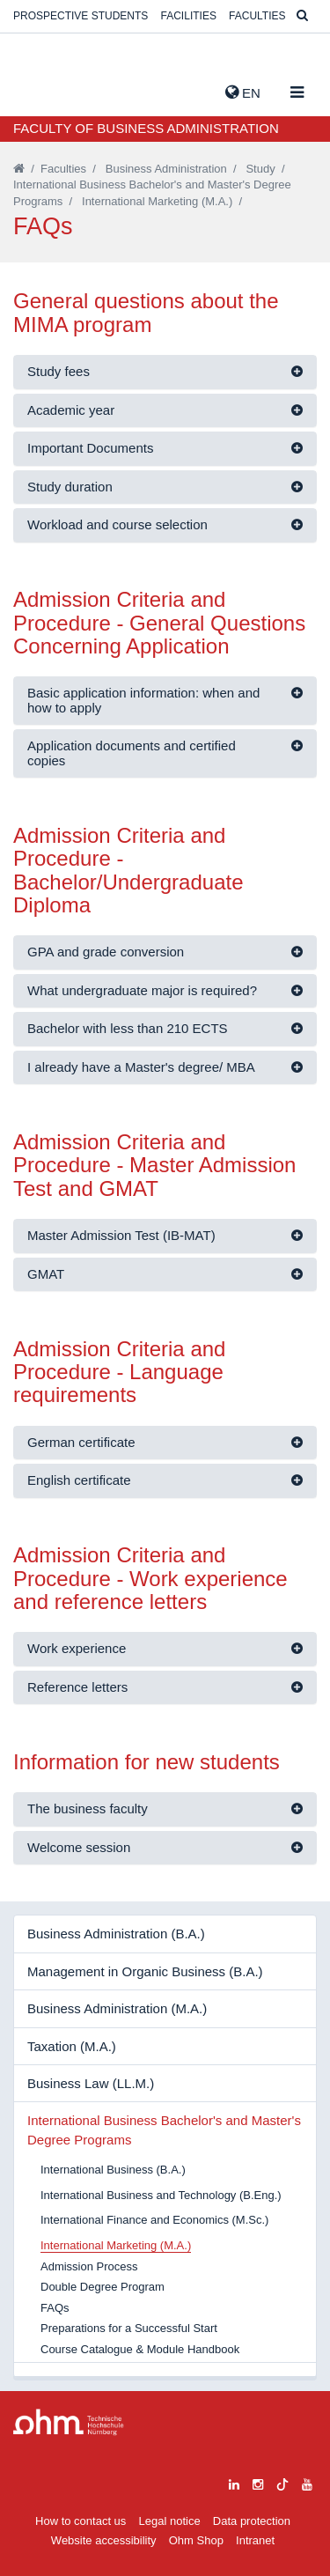 Image resolution: width=330 pixels, height=2576 pixels. What do you see at coordinates (39, 89) in the screenshot?
I see `Website_THN` at bounding box center [39, 89].